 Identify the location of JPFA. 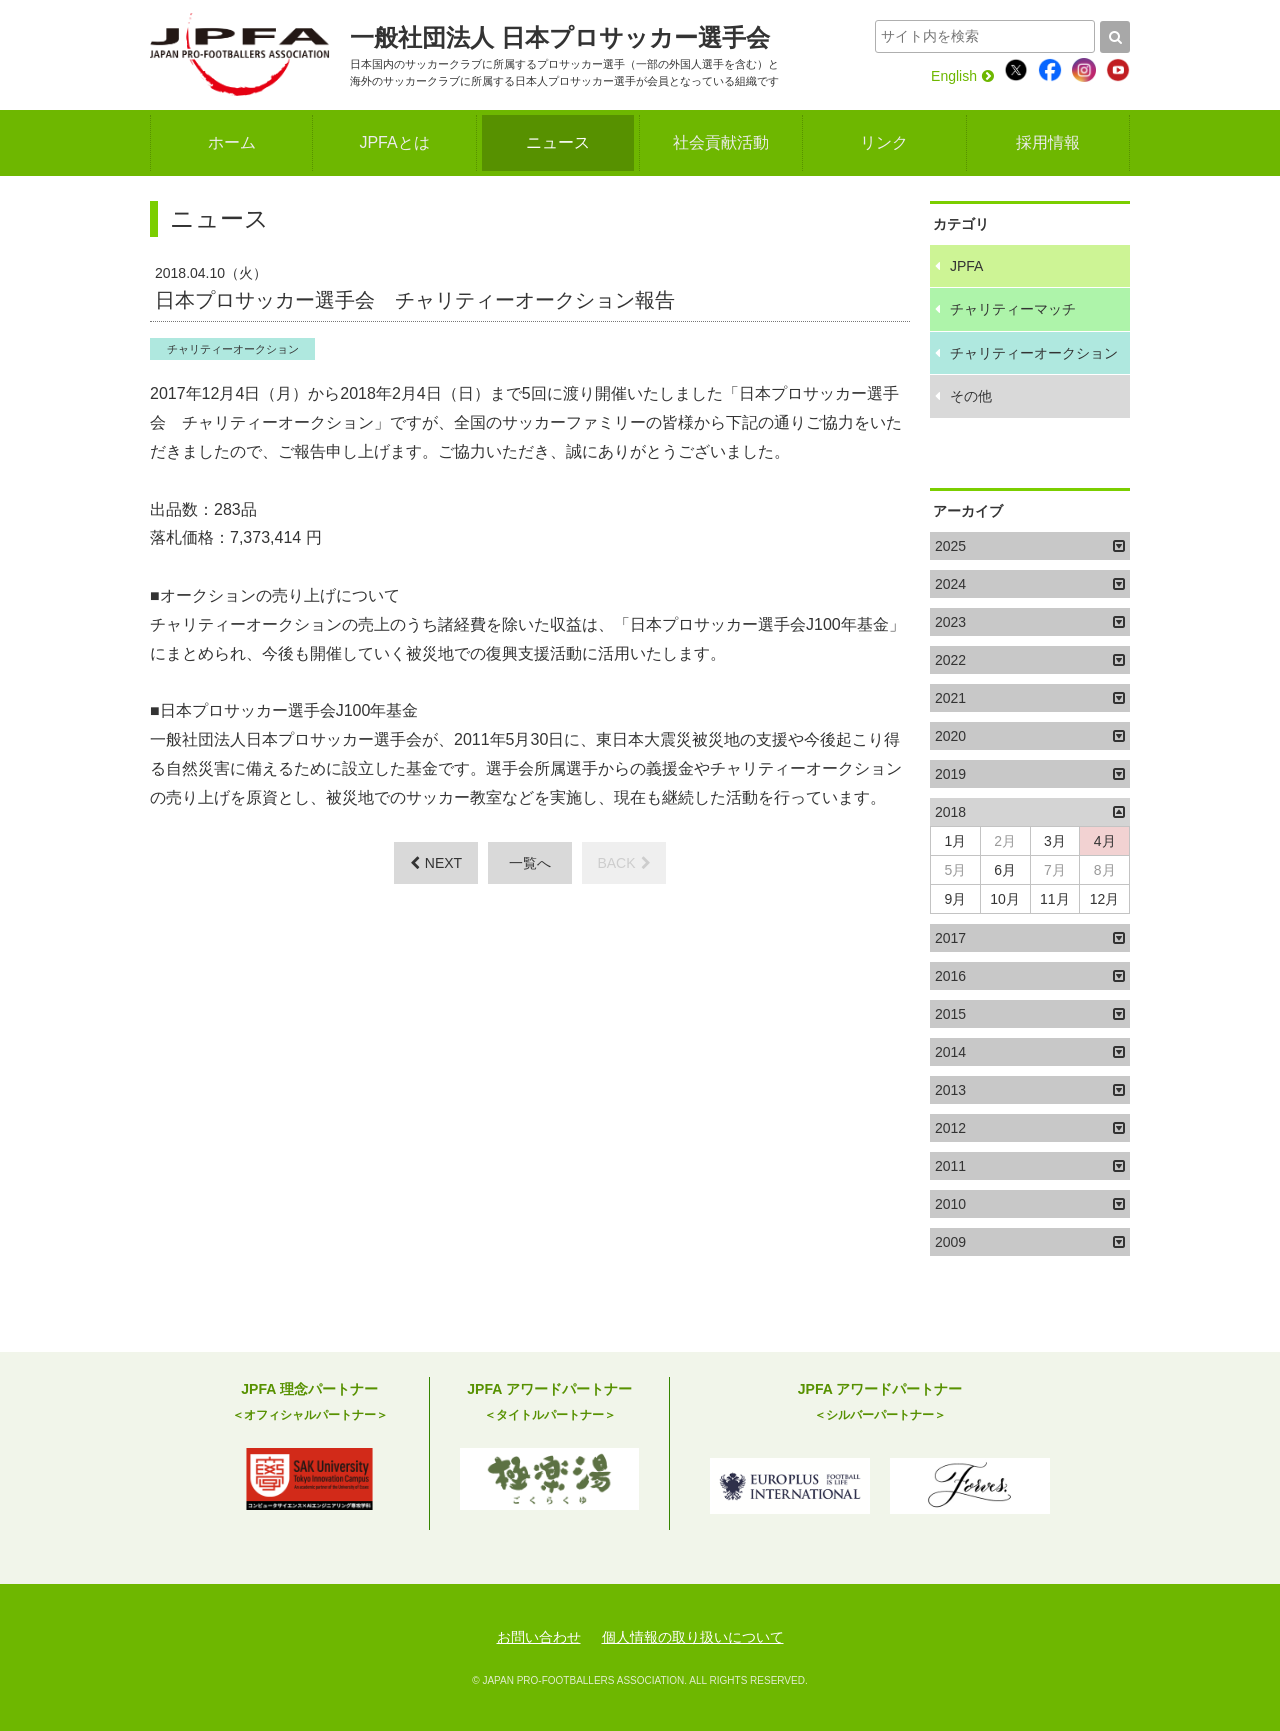
(966, 266).